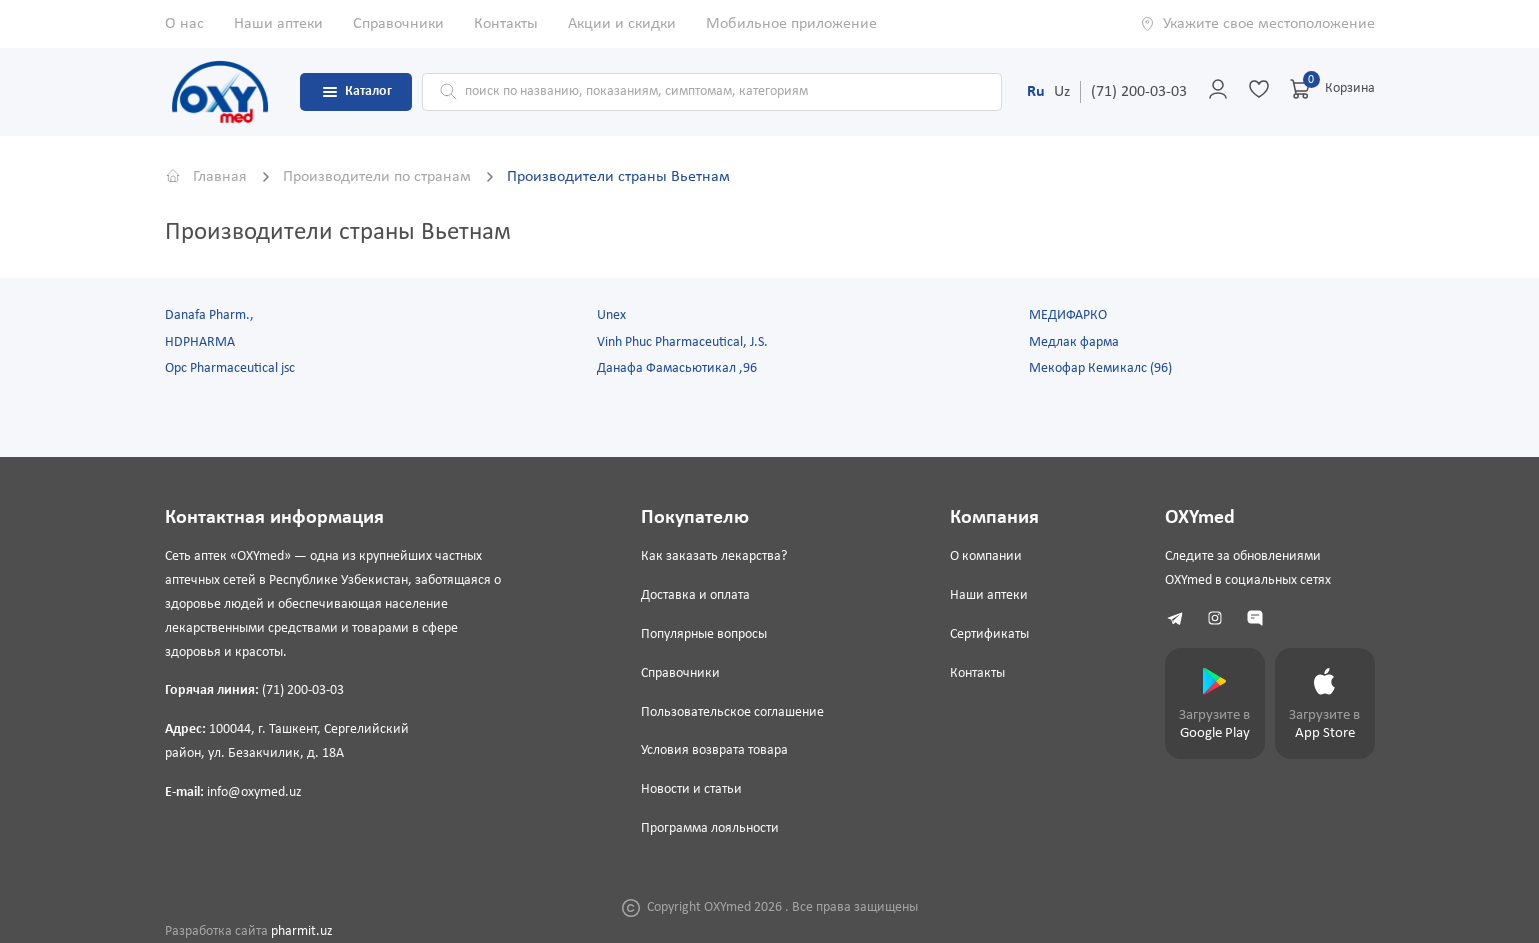 The image size is (1539, 943). I want to click on Доставка и оплата, so click(695, 595).